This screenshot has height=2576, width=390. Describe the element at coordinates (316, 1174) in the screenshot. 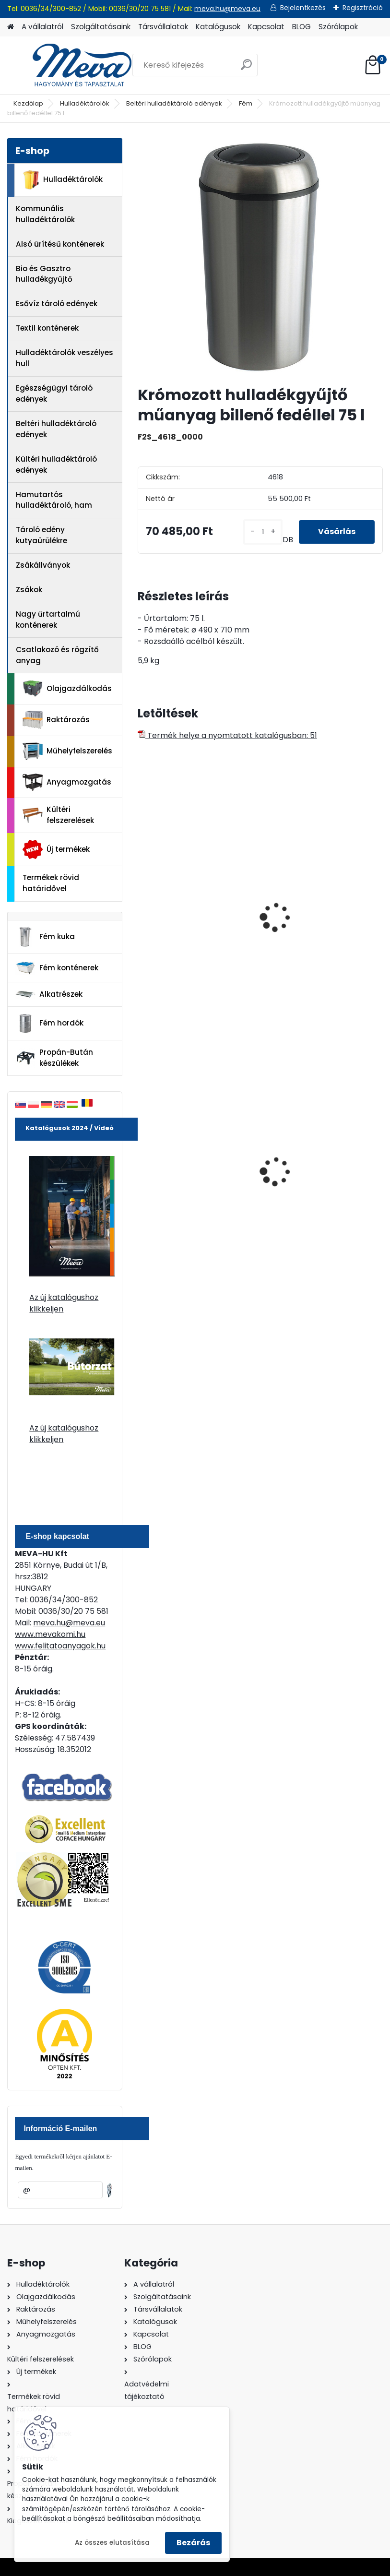

I see `200 l fém hordó levehető tetővel` at that location.